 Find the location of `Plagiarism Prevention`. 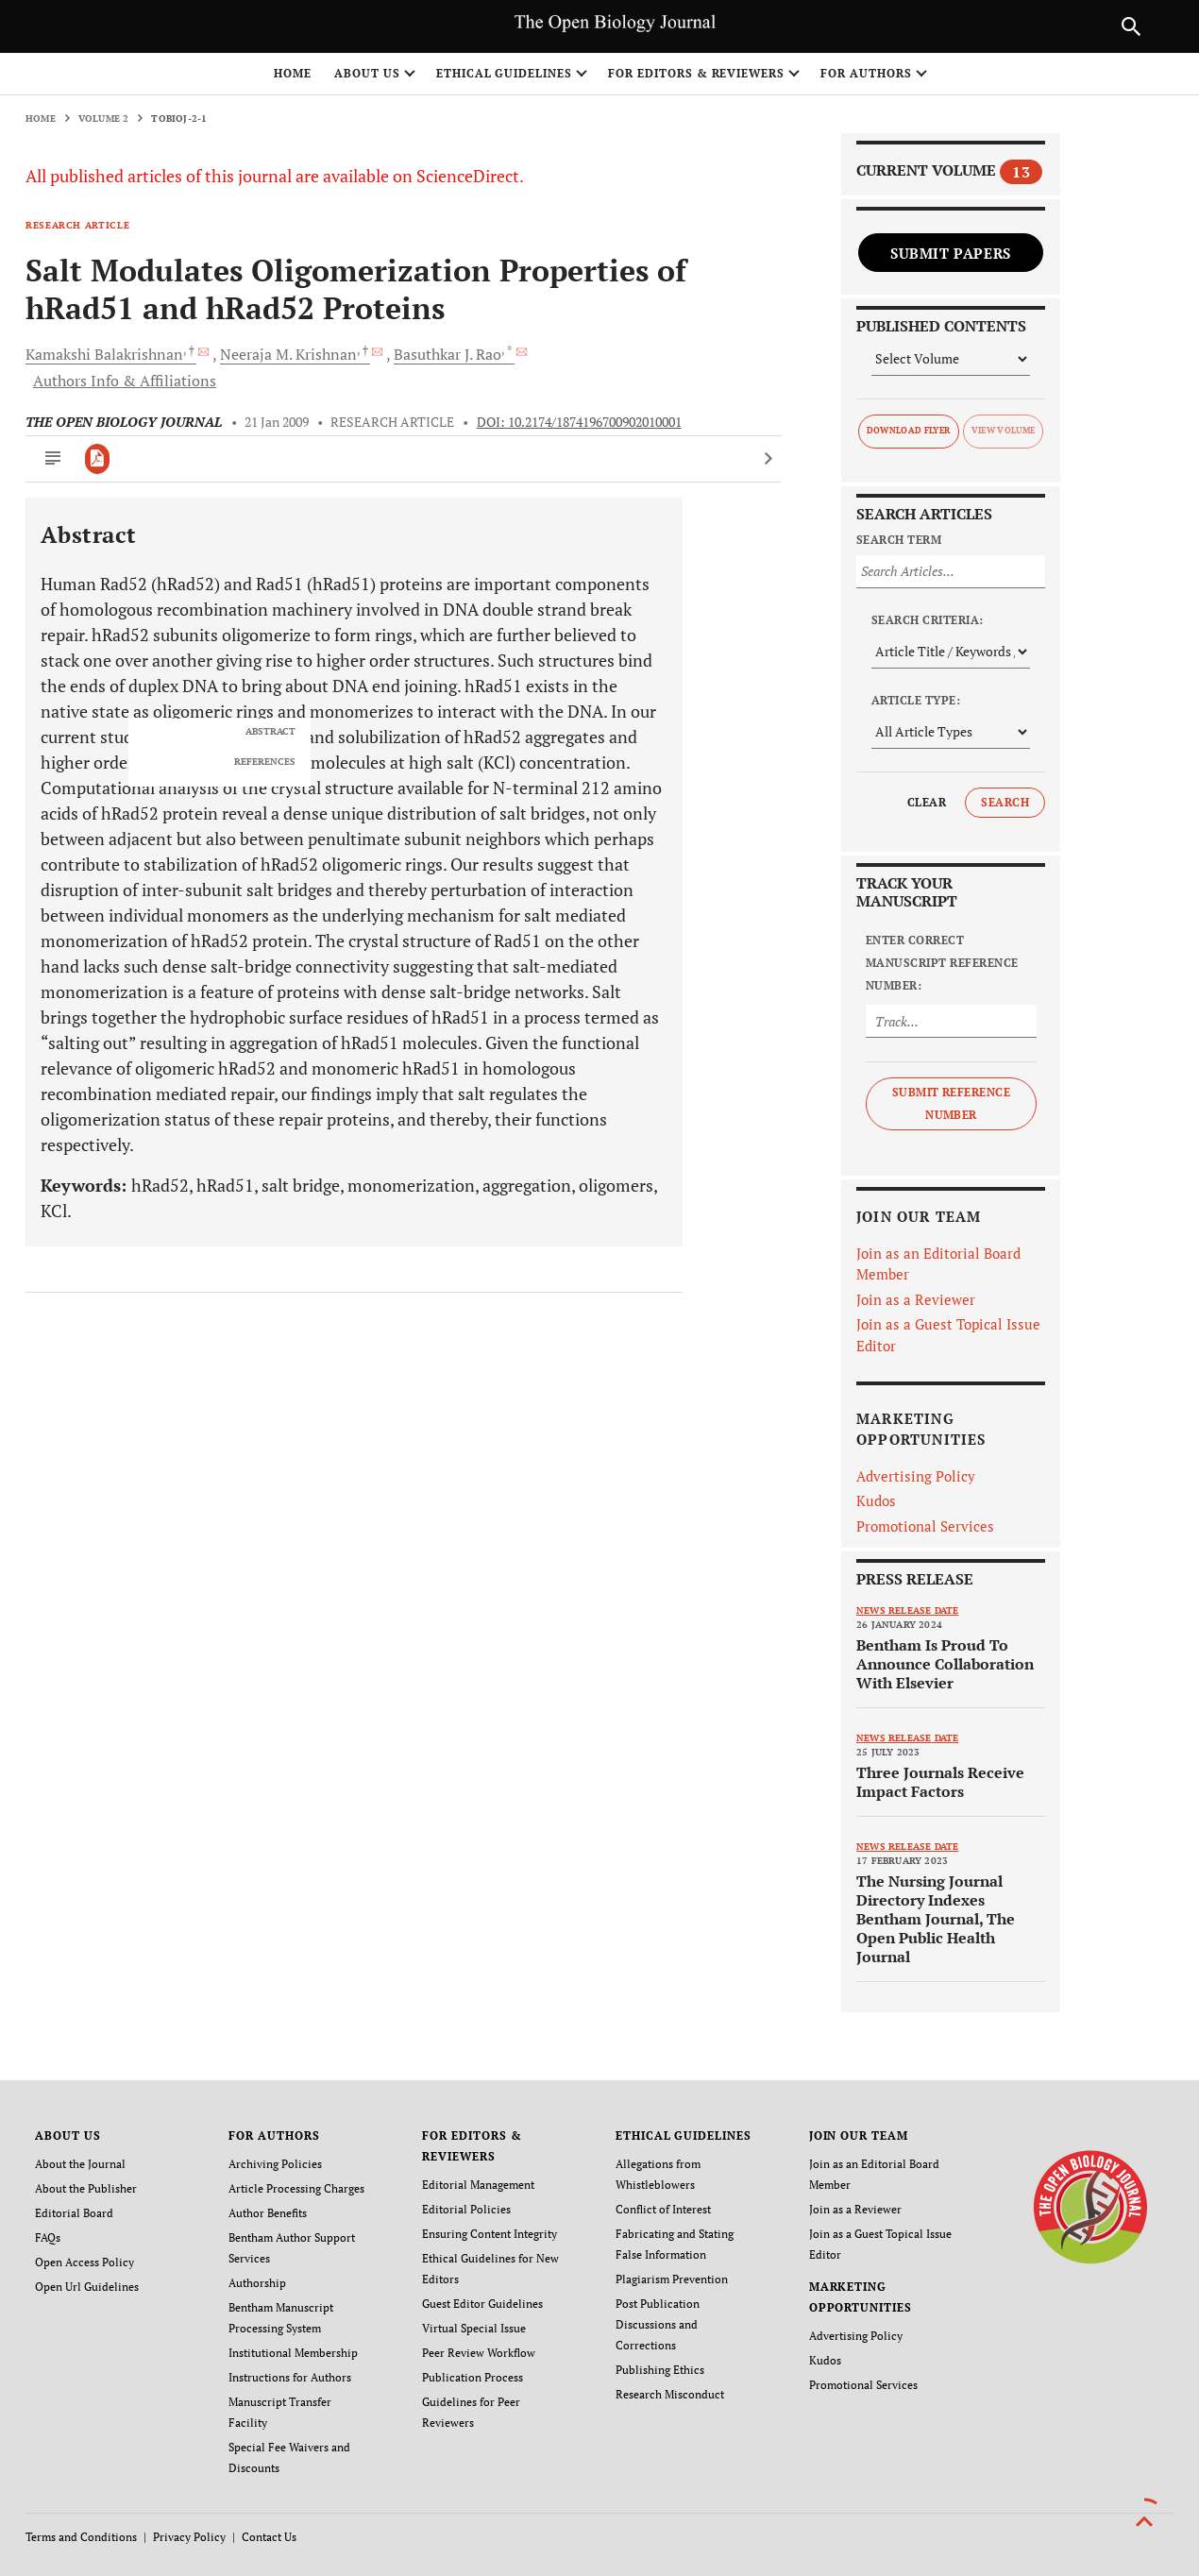

Plagiarism Prevention is located at coordinates (672, 2279).